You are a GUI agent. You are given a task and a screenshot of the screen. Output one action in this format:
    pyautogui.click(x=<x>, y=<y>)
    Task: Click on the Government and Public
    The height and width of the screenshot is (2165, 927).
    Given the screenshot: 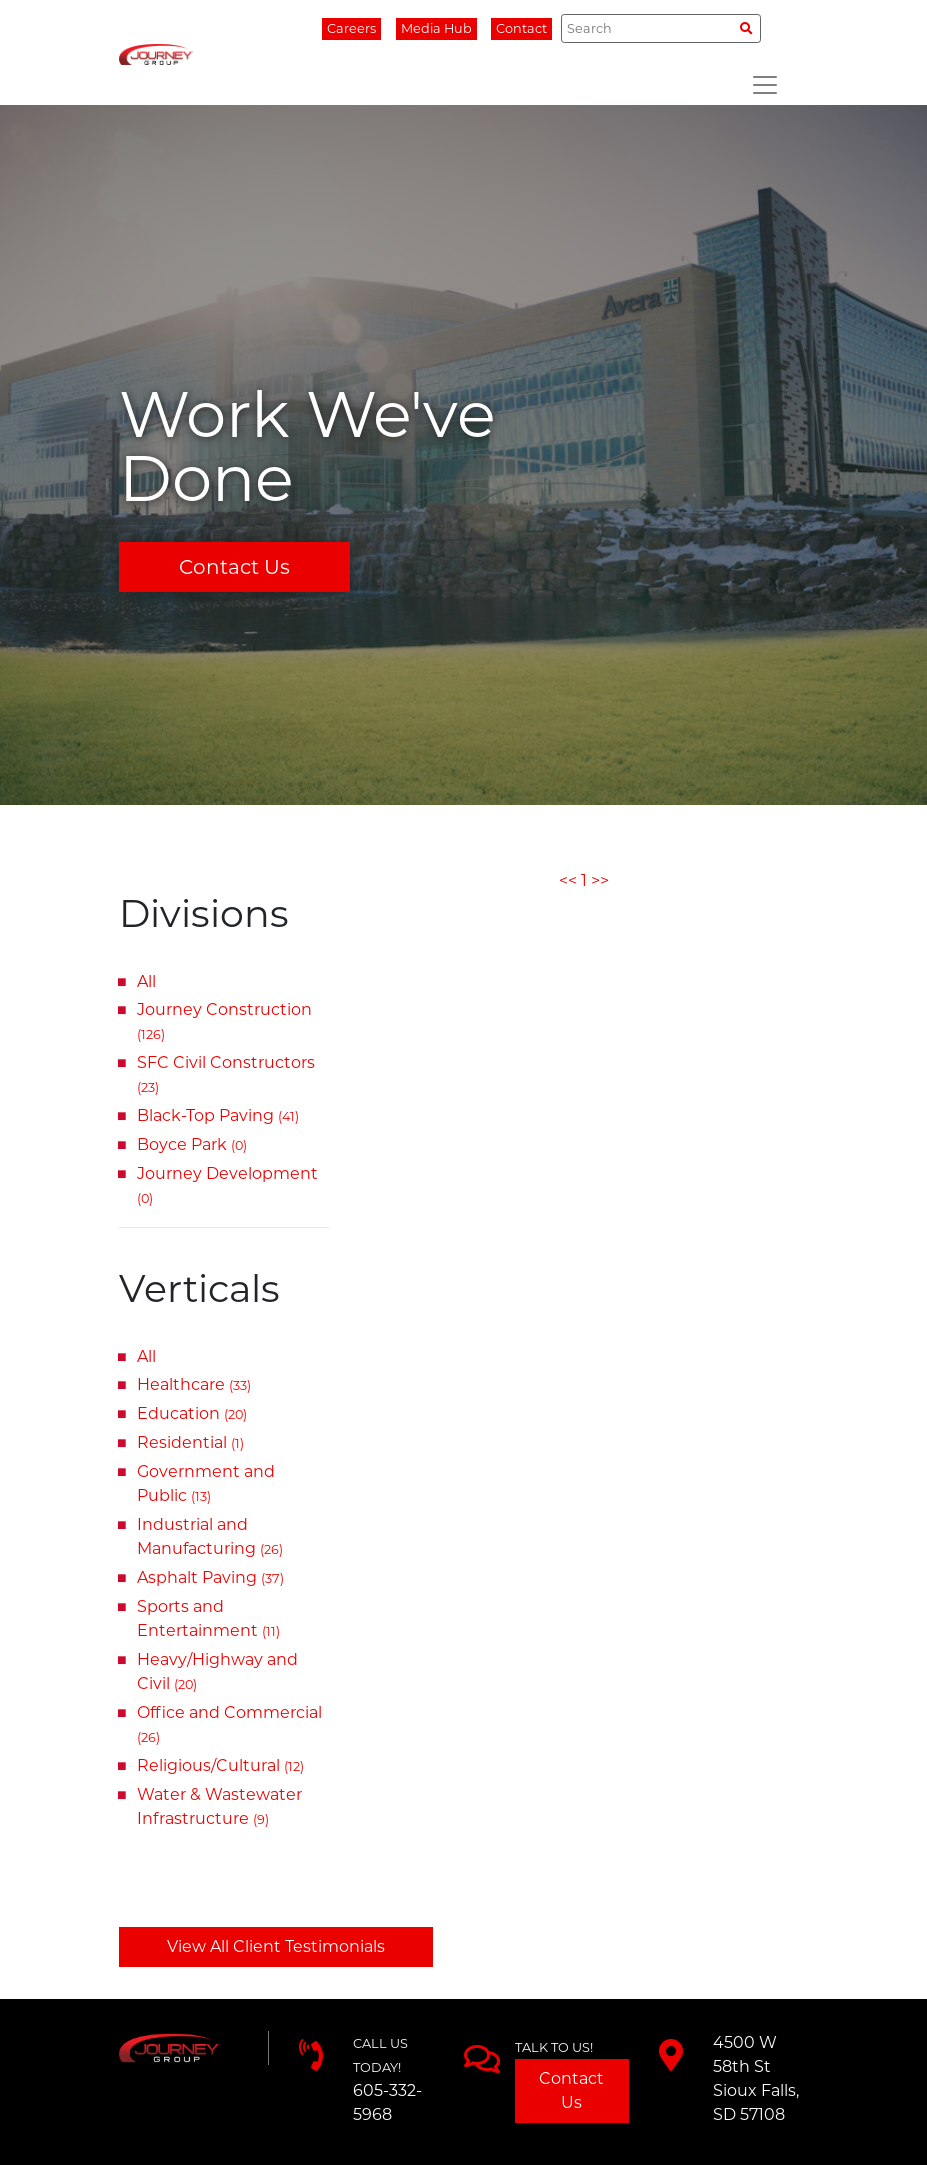 What is the action you would take?
    pyautogui.click(x=206, y=1483)
    